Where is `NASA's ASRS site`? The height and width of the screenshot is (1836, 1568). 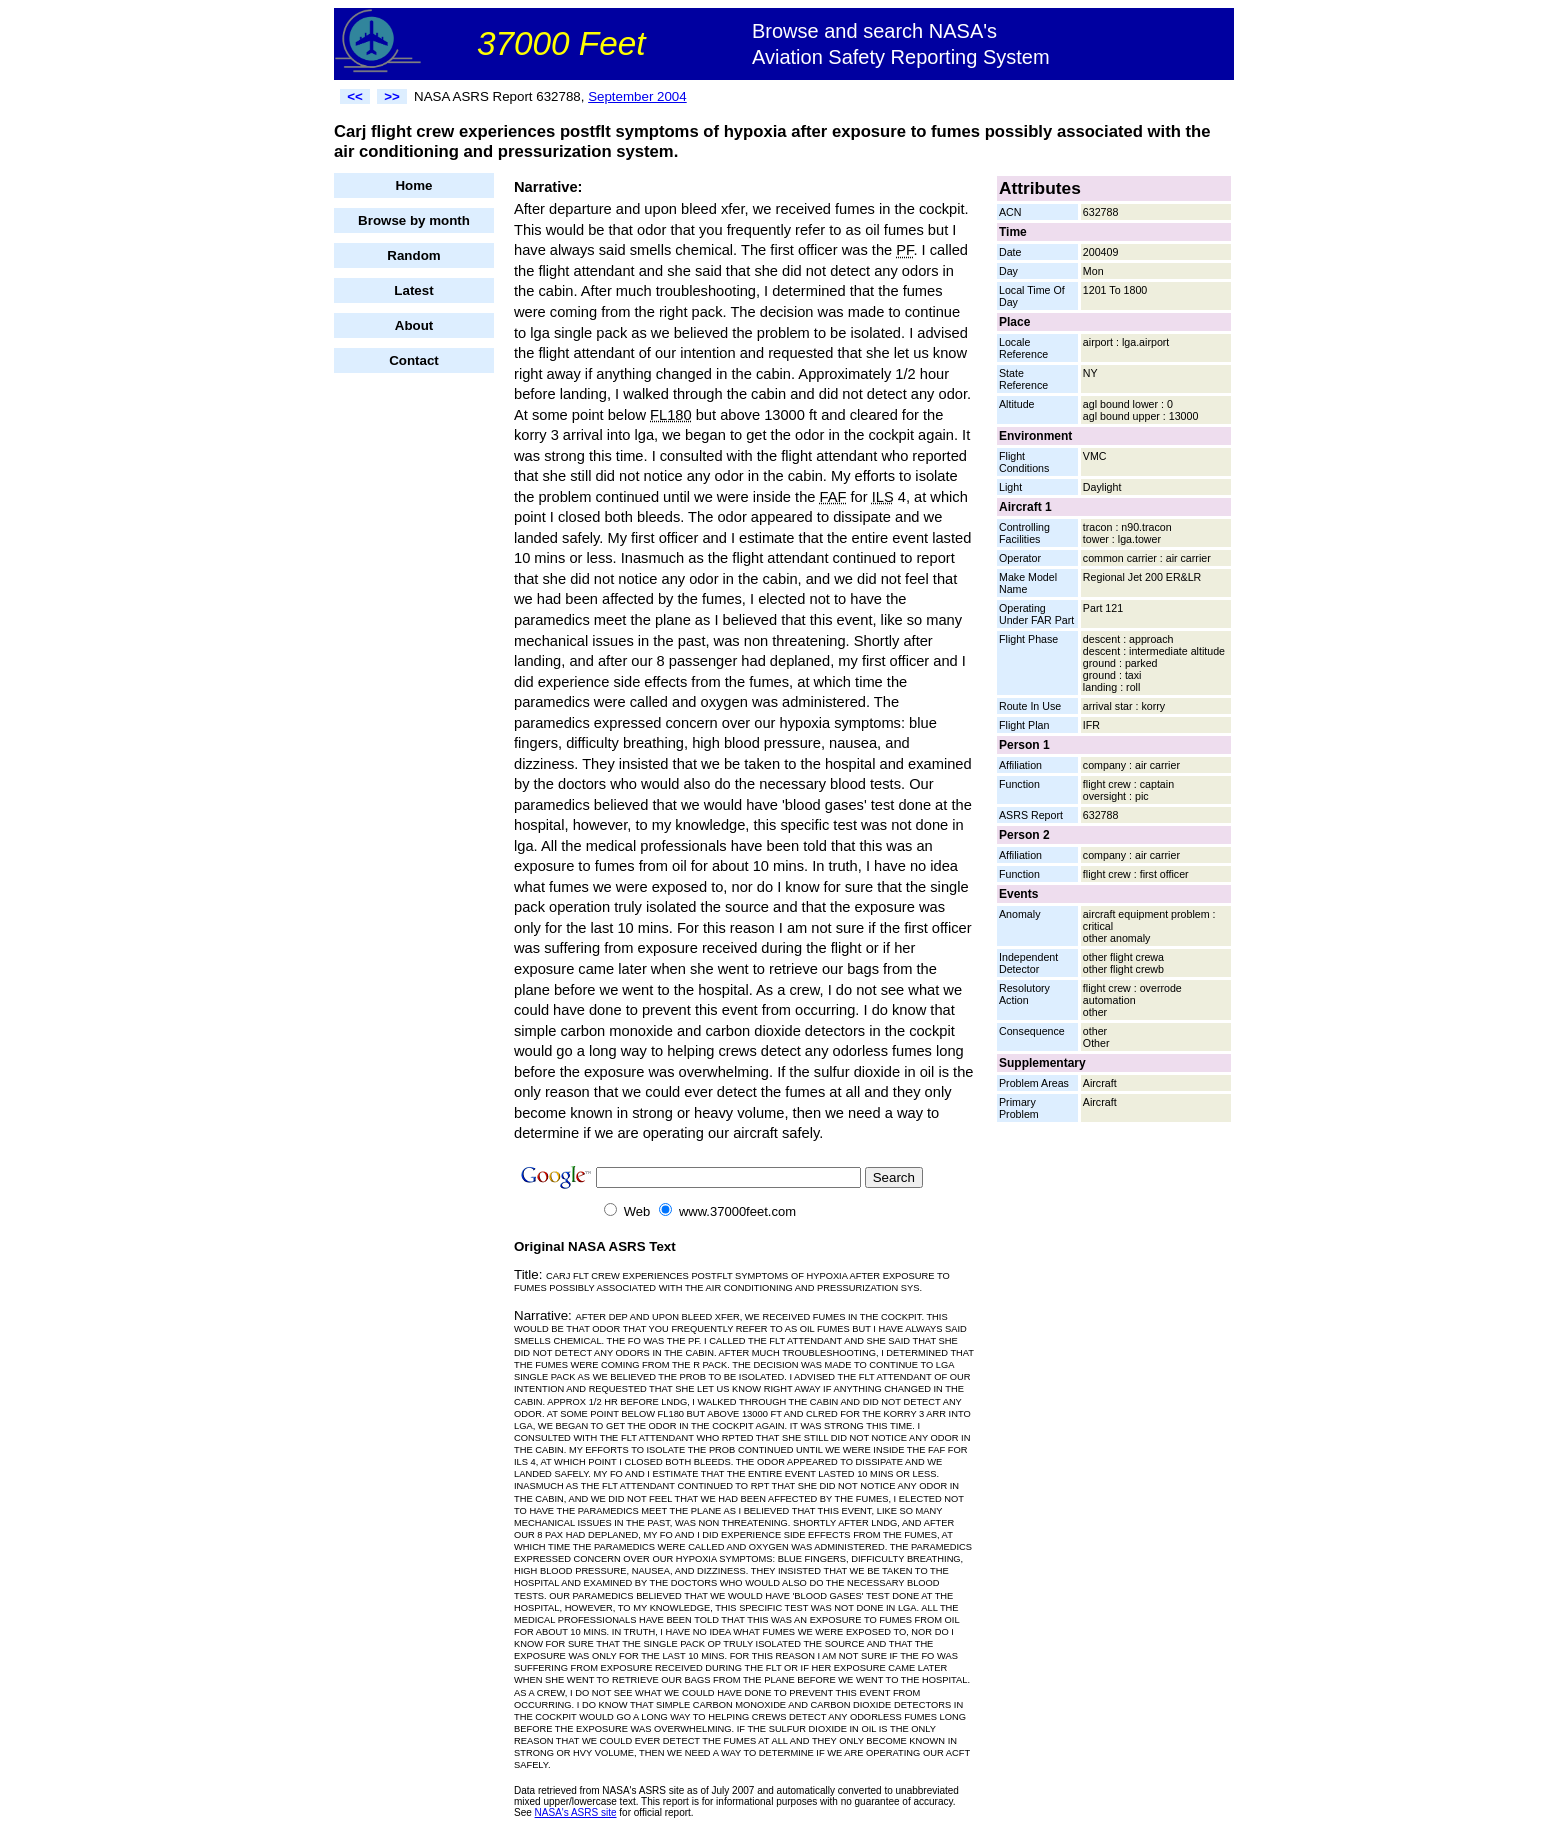
NASA's ASRS site is located at coordinates (576, 1812).